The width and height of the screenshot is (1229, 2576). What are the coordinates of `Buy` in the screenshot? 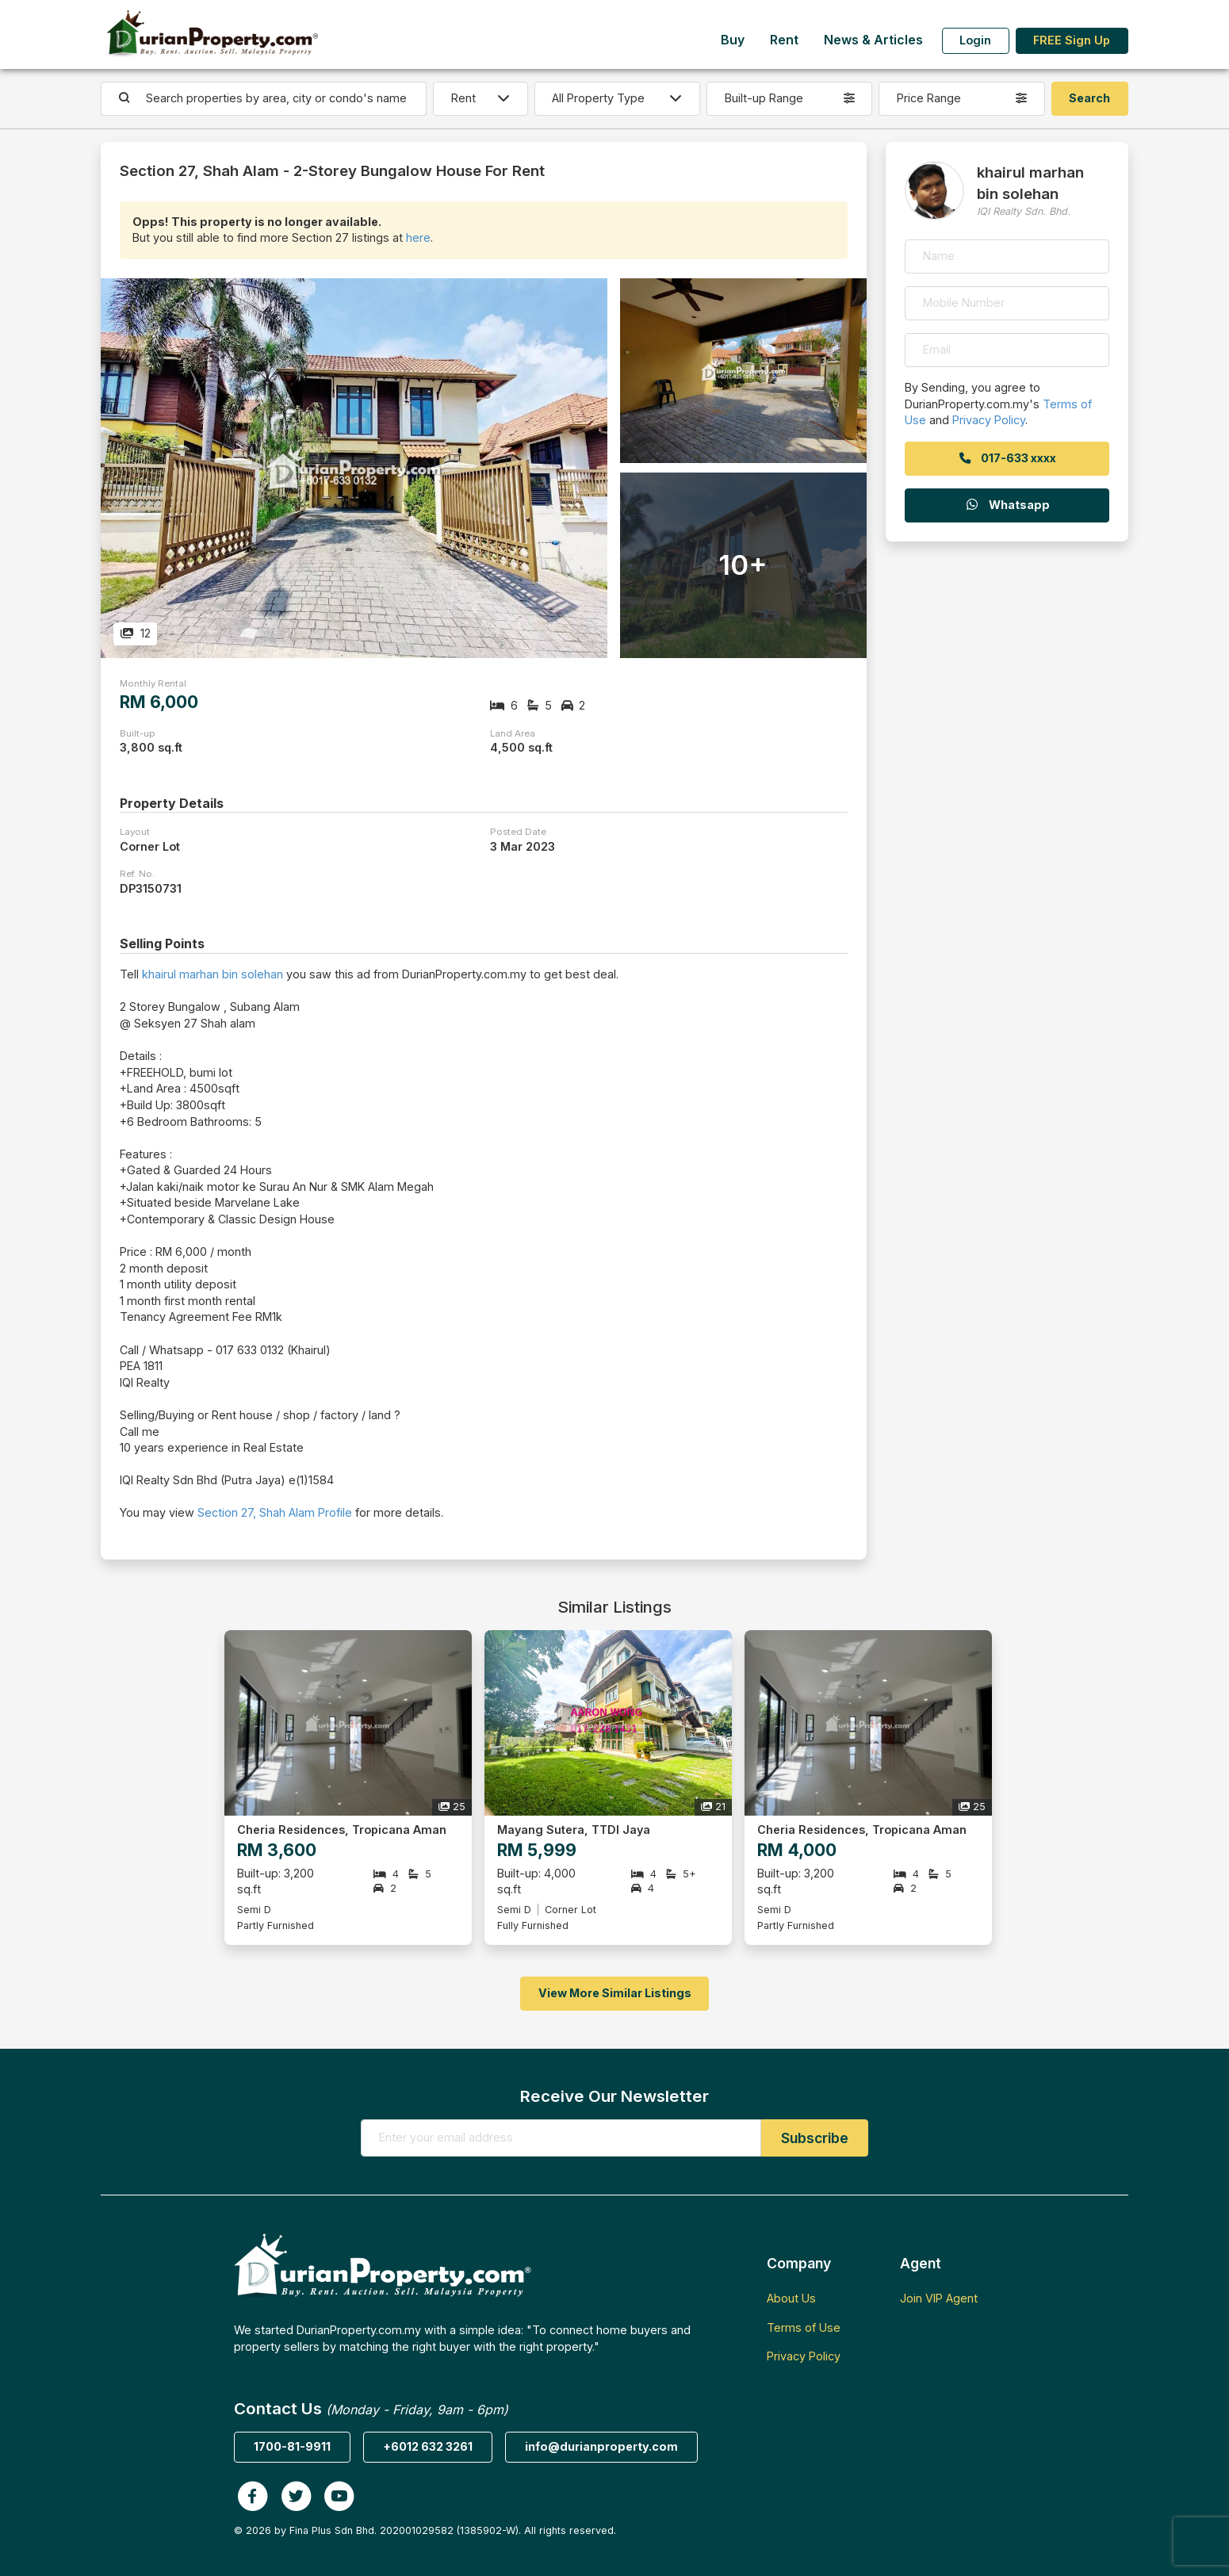 It's located at (733, 40).